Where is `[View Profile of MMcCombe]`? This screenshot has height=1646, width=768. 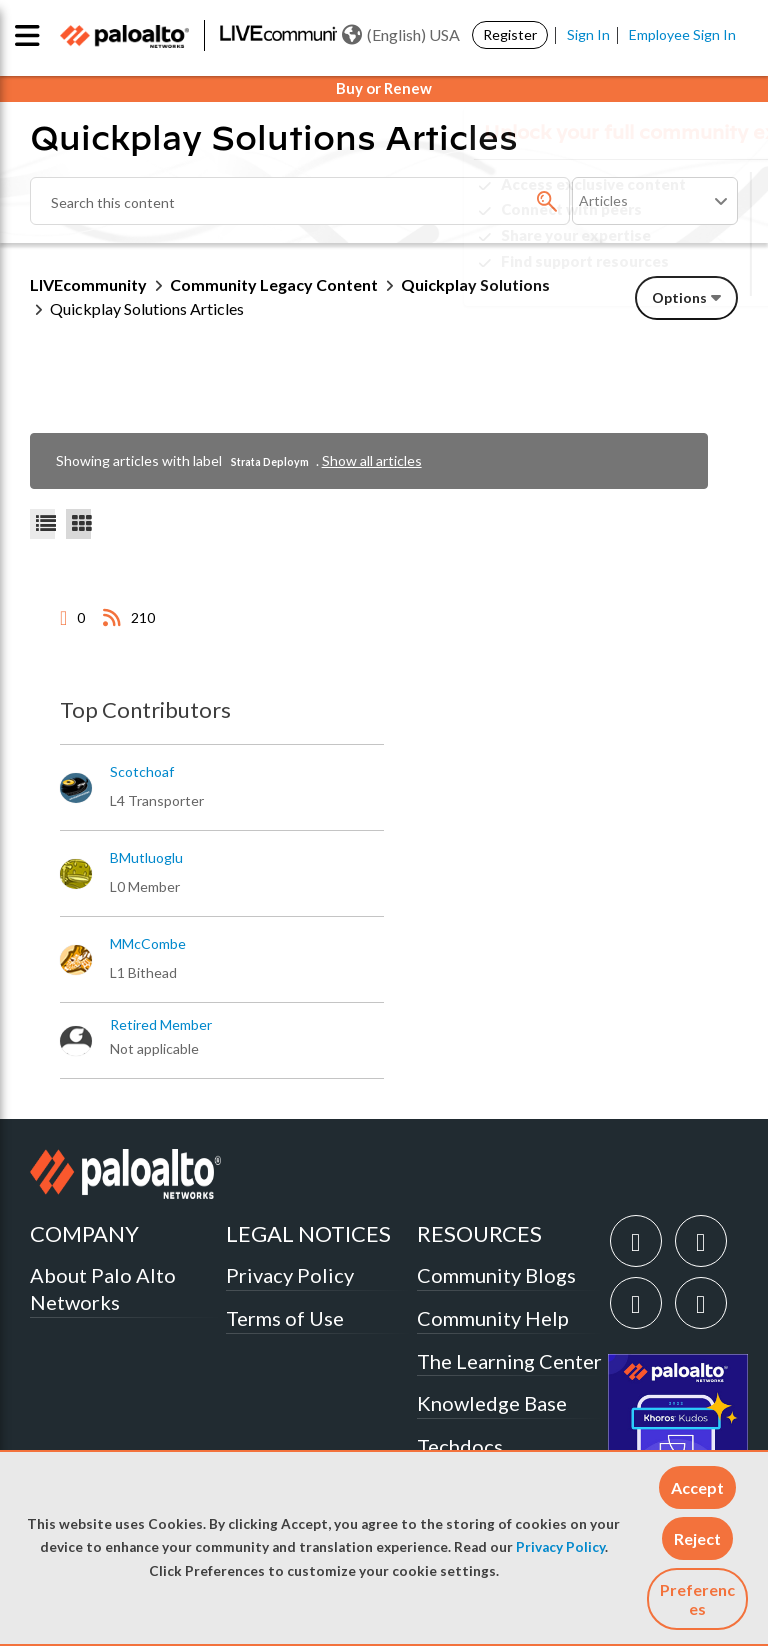 [View Profile of MMcCombe] is located at coordinates (148, 944).